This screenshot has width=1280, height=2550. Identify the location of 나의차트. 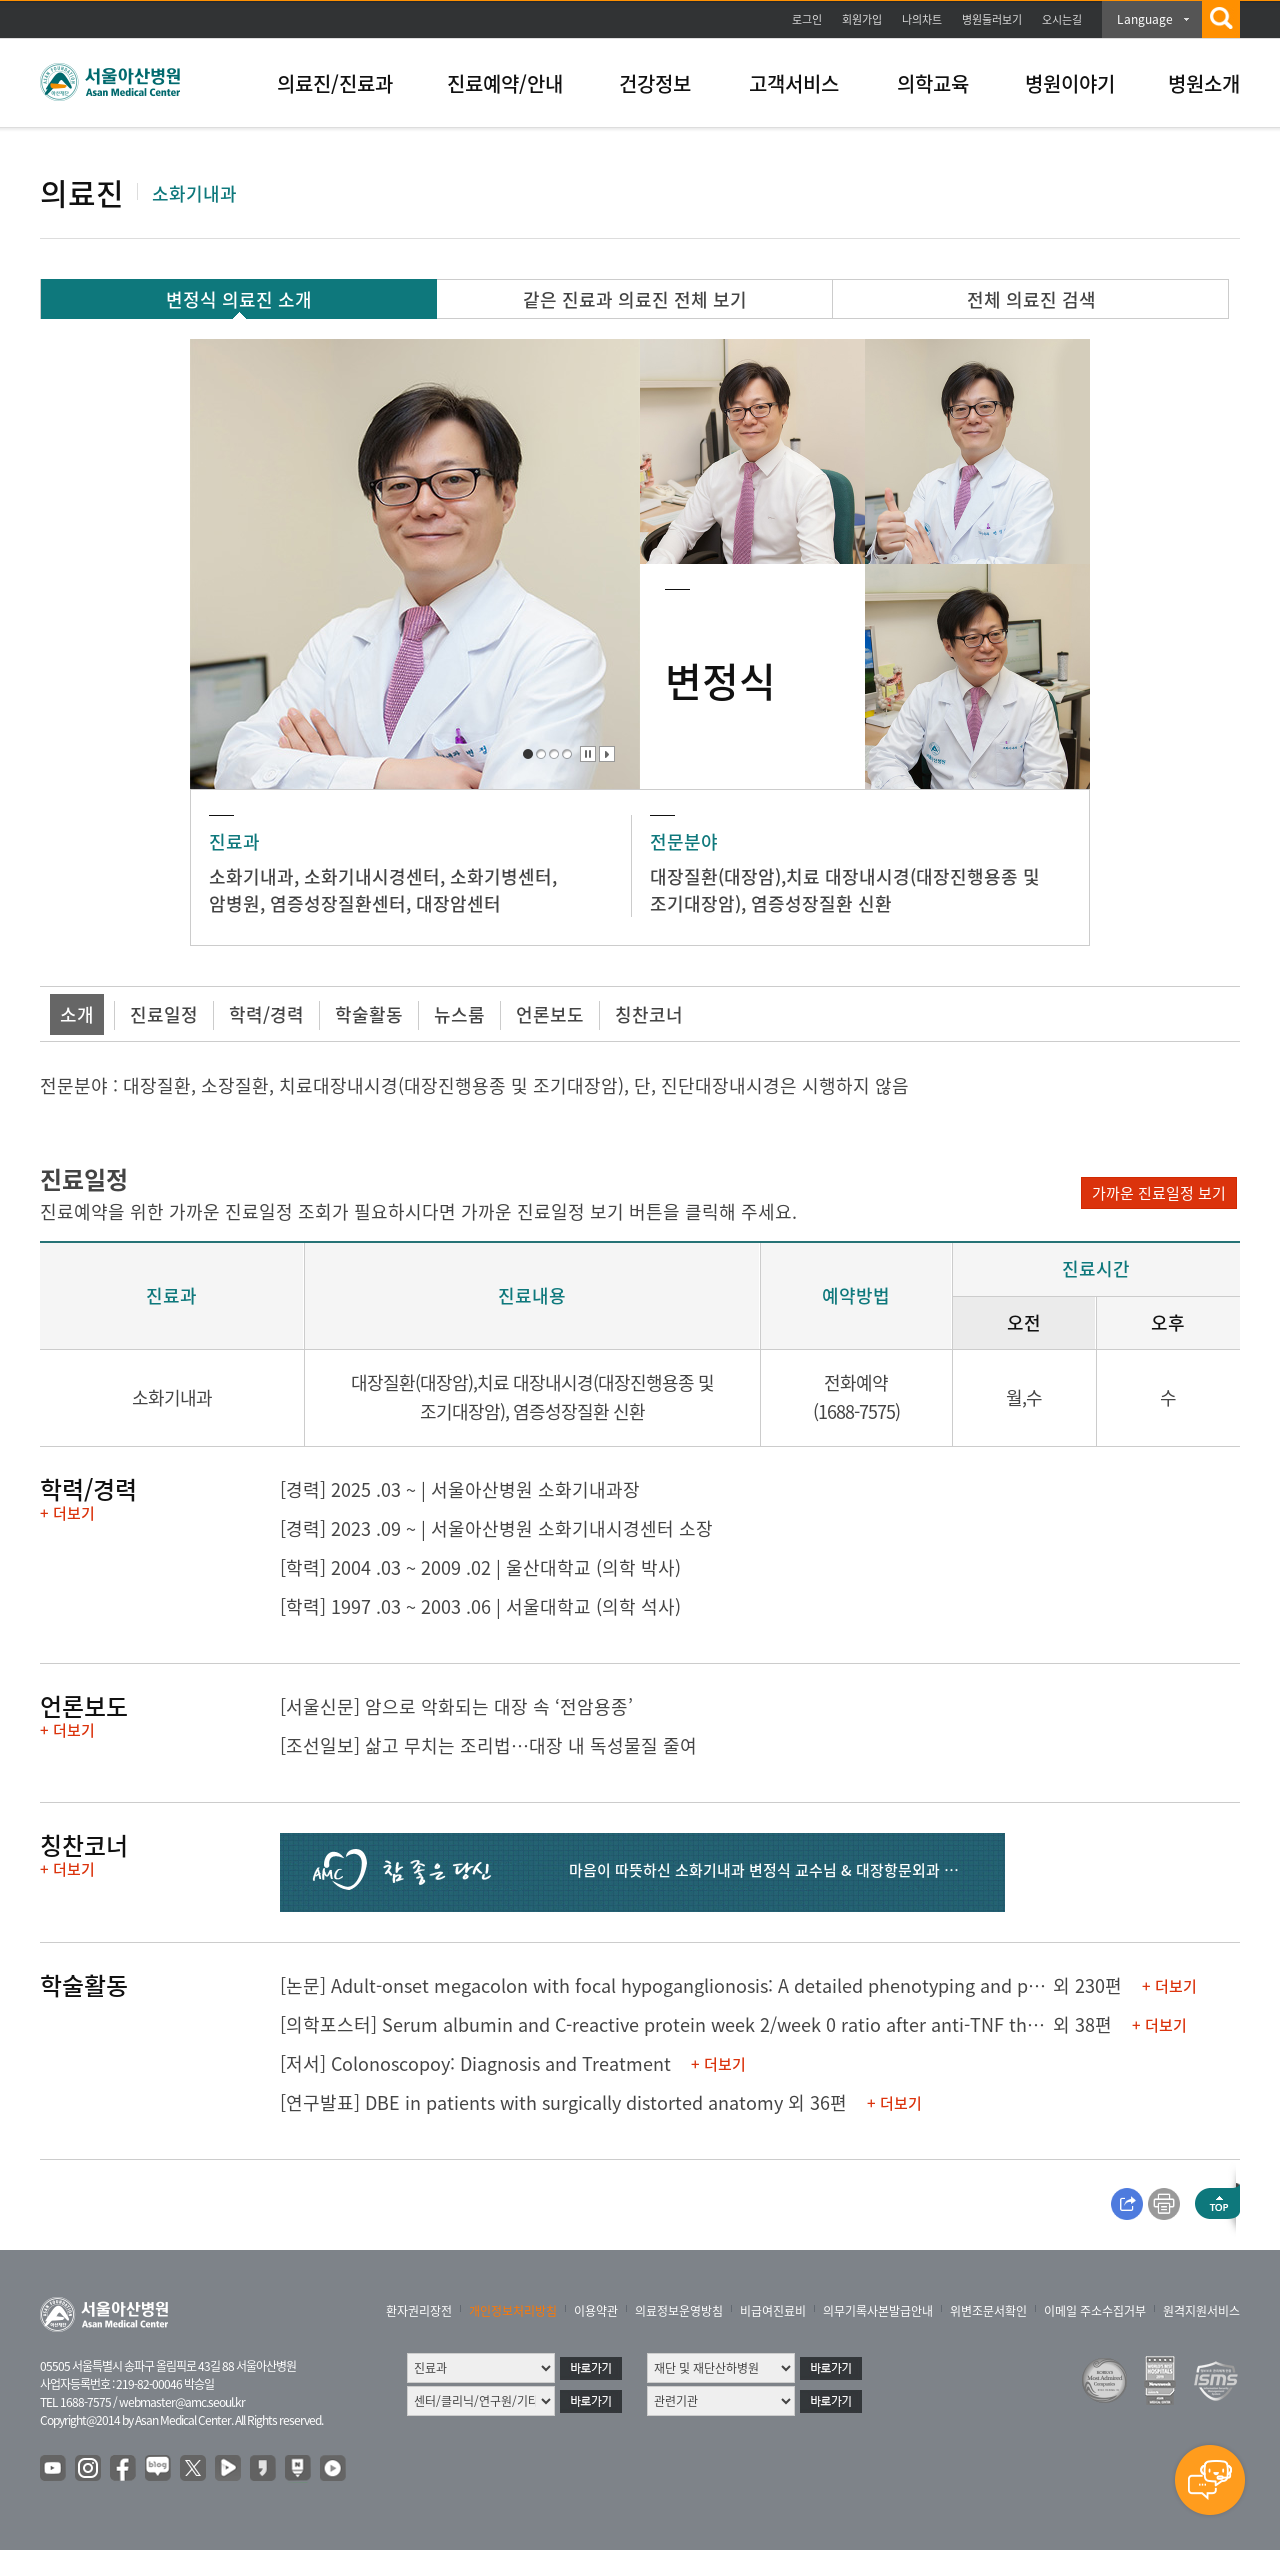
(922, 19).